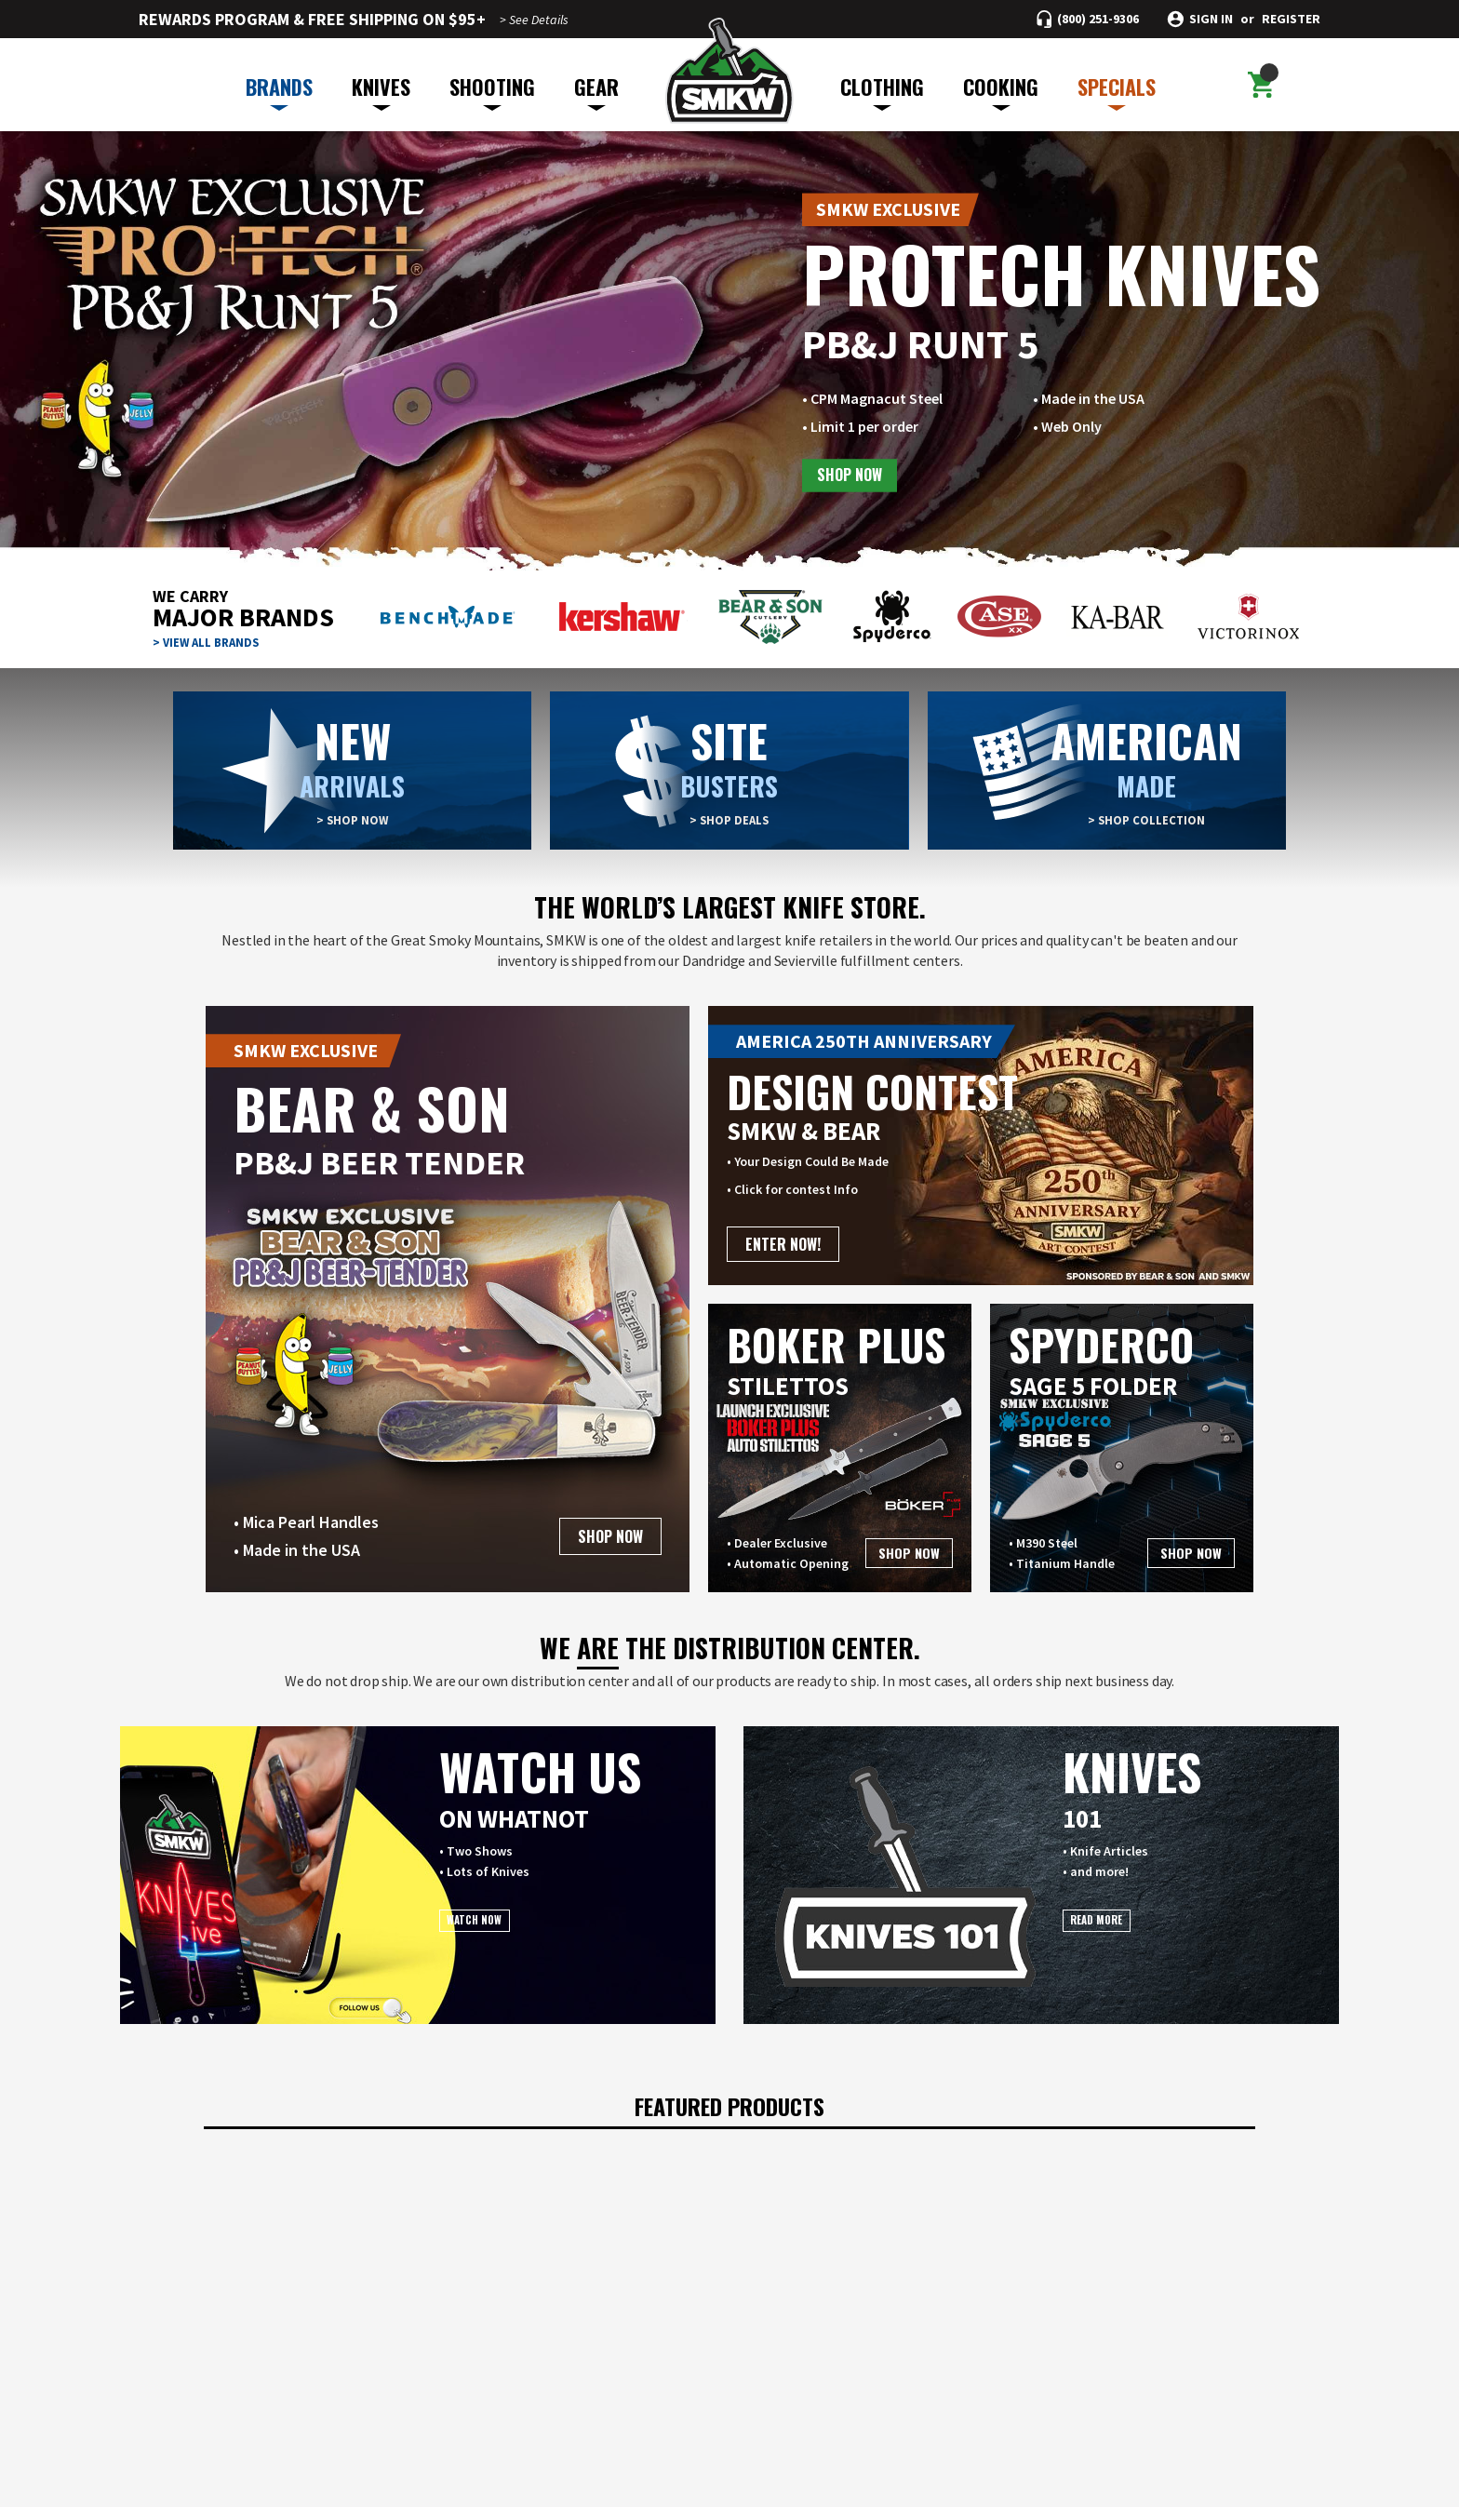  Describe the element at coordinates (1117, 91) in the screenshot. I see `SPECIALS` at that location.